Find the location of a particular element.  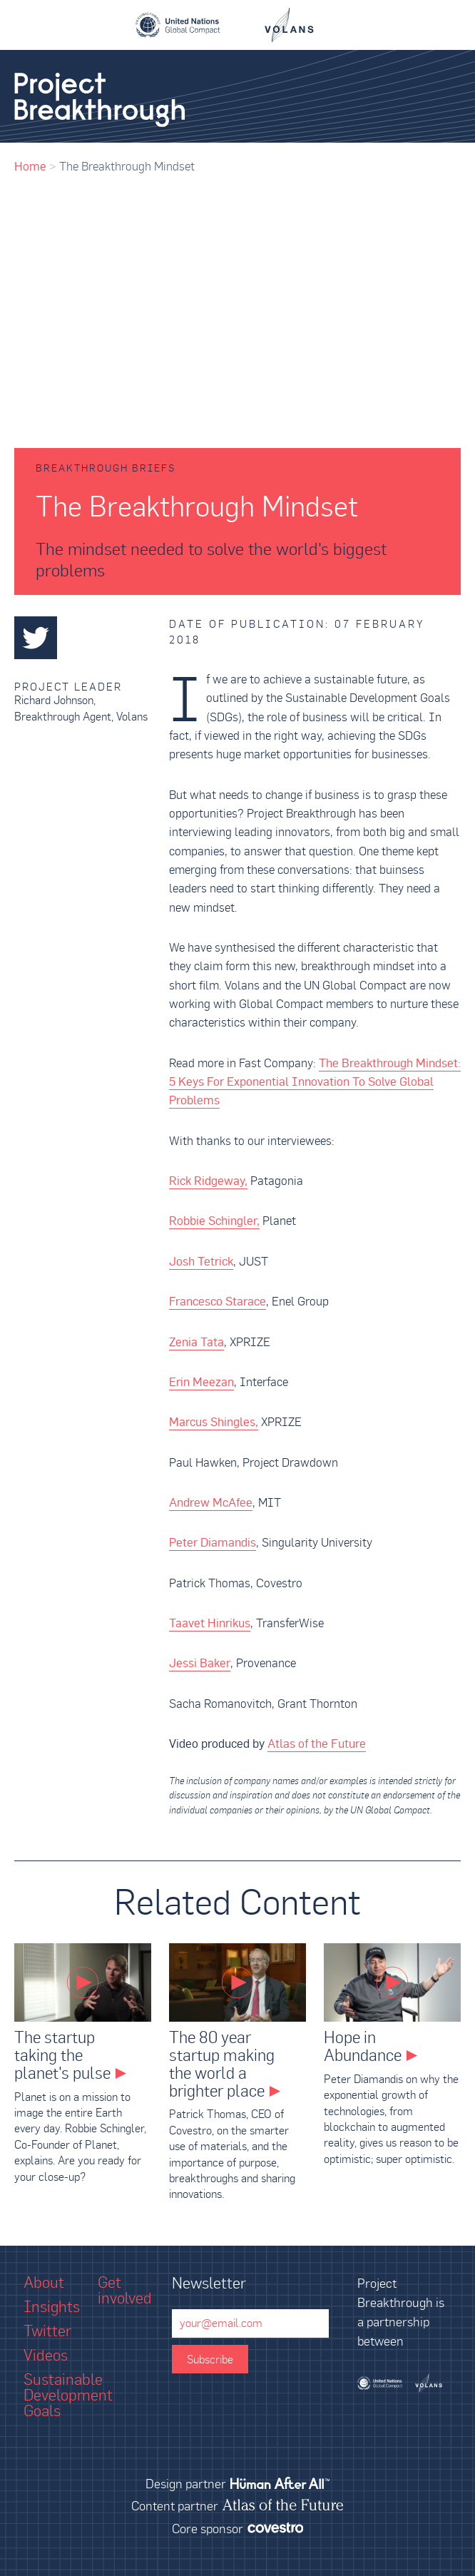

Get involved is located at coordinates (125, 2290).